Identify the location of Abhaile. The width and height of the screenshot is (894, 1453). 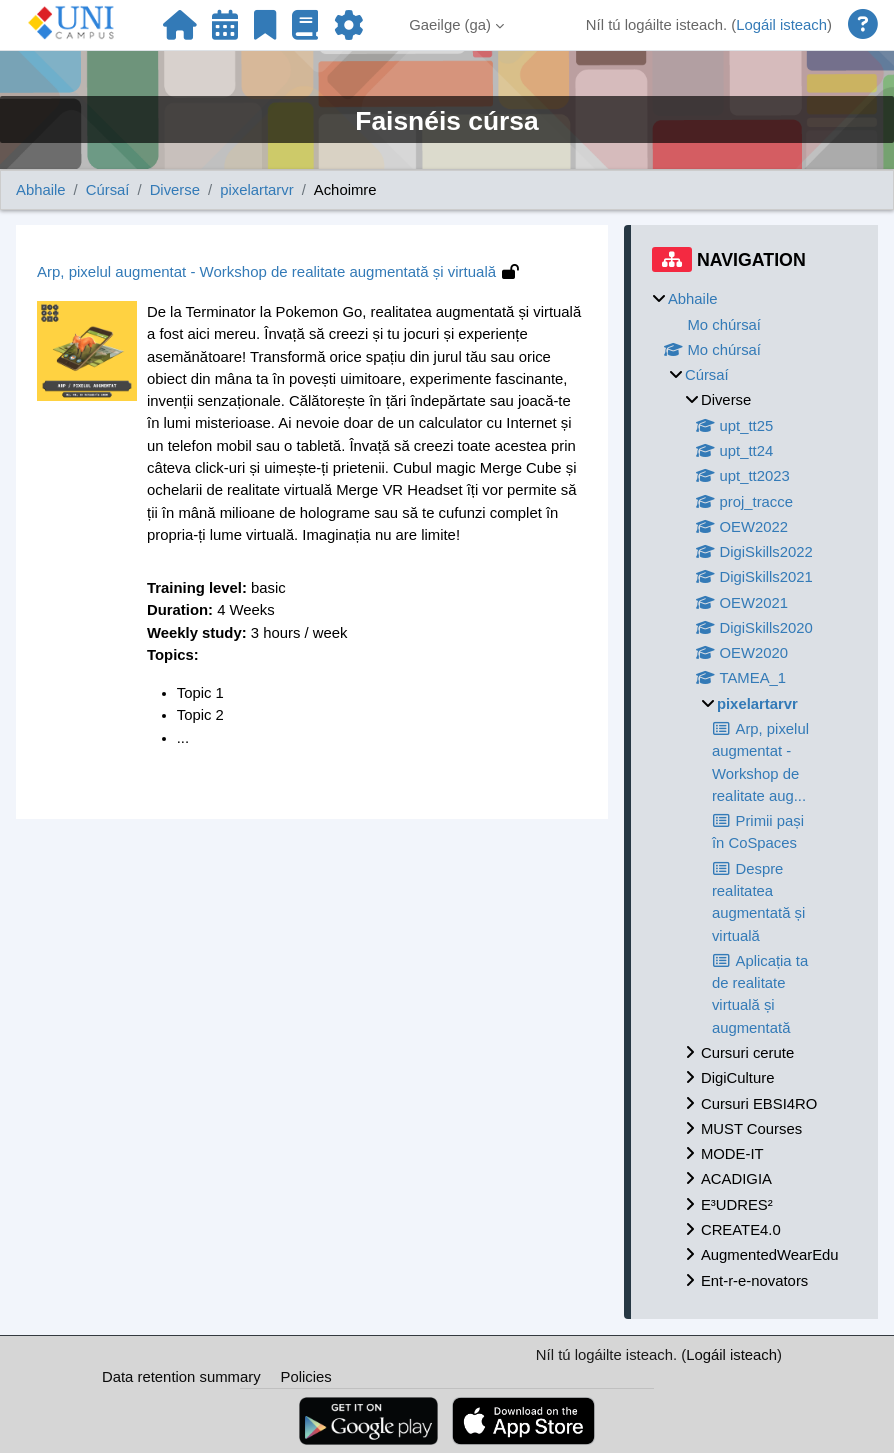
(41, 190).